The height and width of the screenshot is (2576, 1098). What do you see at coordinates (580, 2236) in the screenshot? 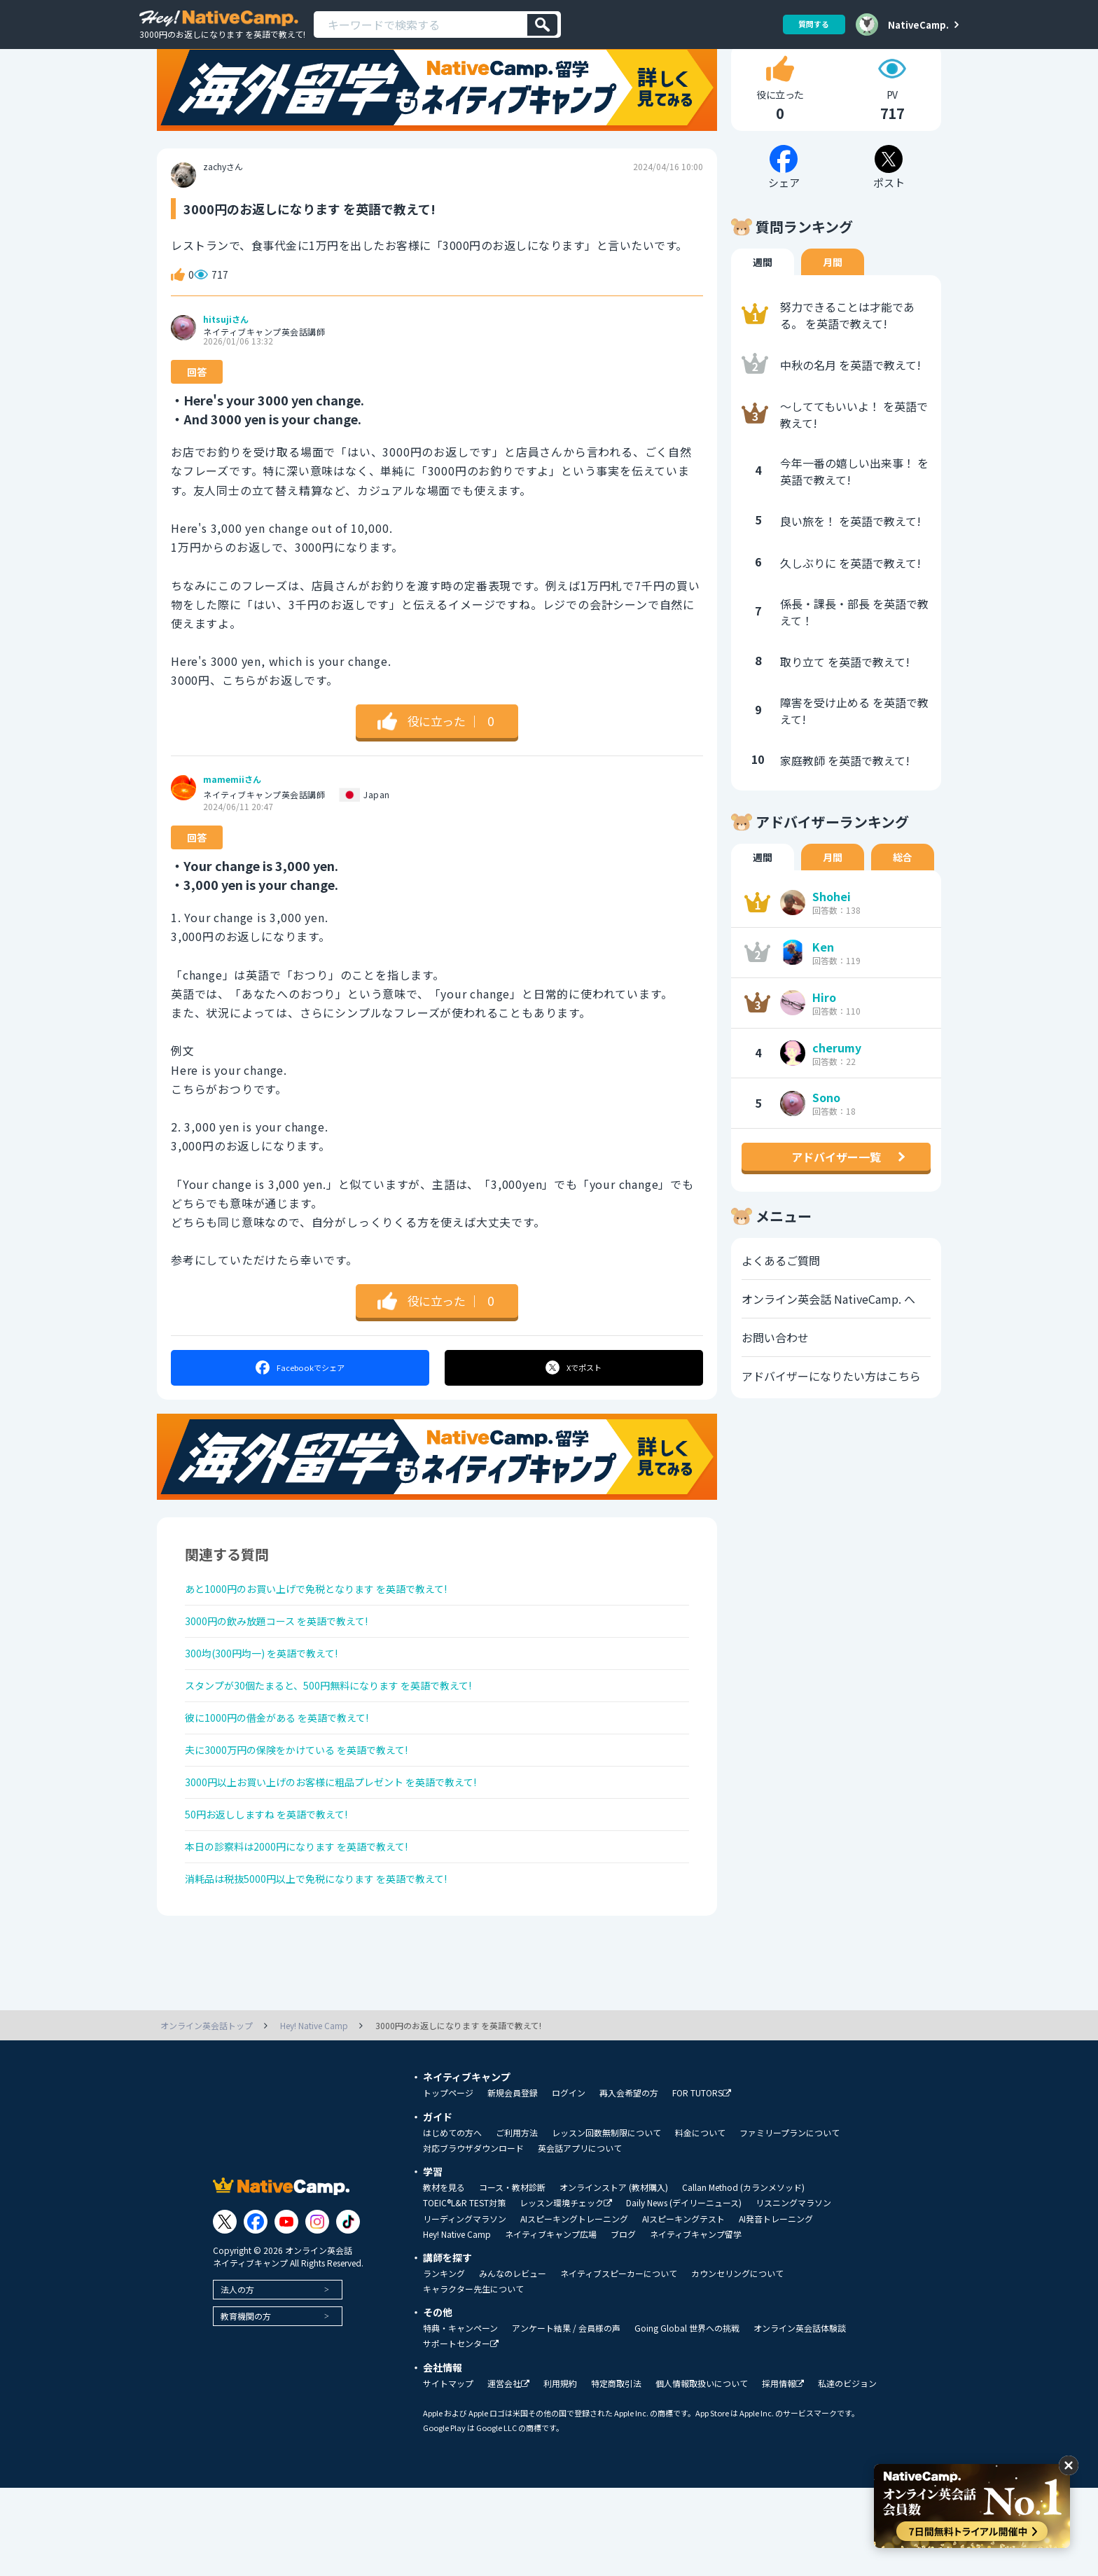
I see `英会話アプリについて` at bounding box center [580, 2236].